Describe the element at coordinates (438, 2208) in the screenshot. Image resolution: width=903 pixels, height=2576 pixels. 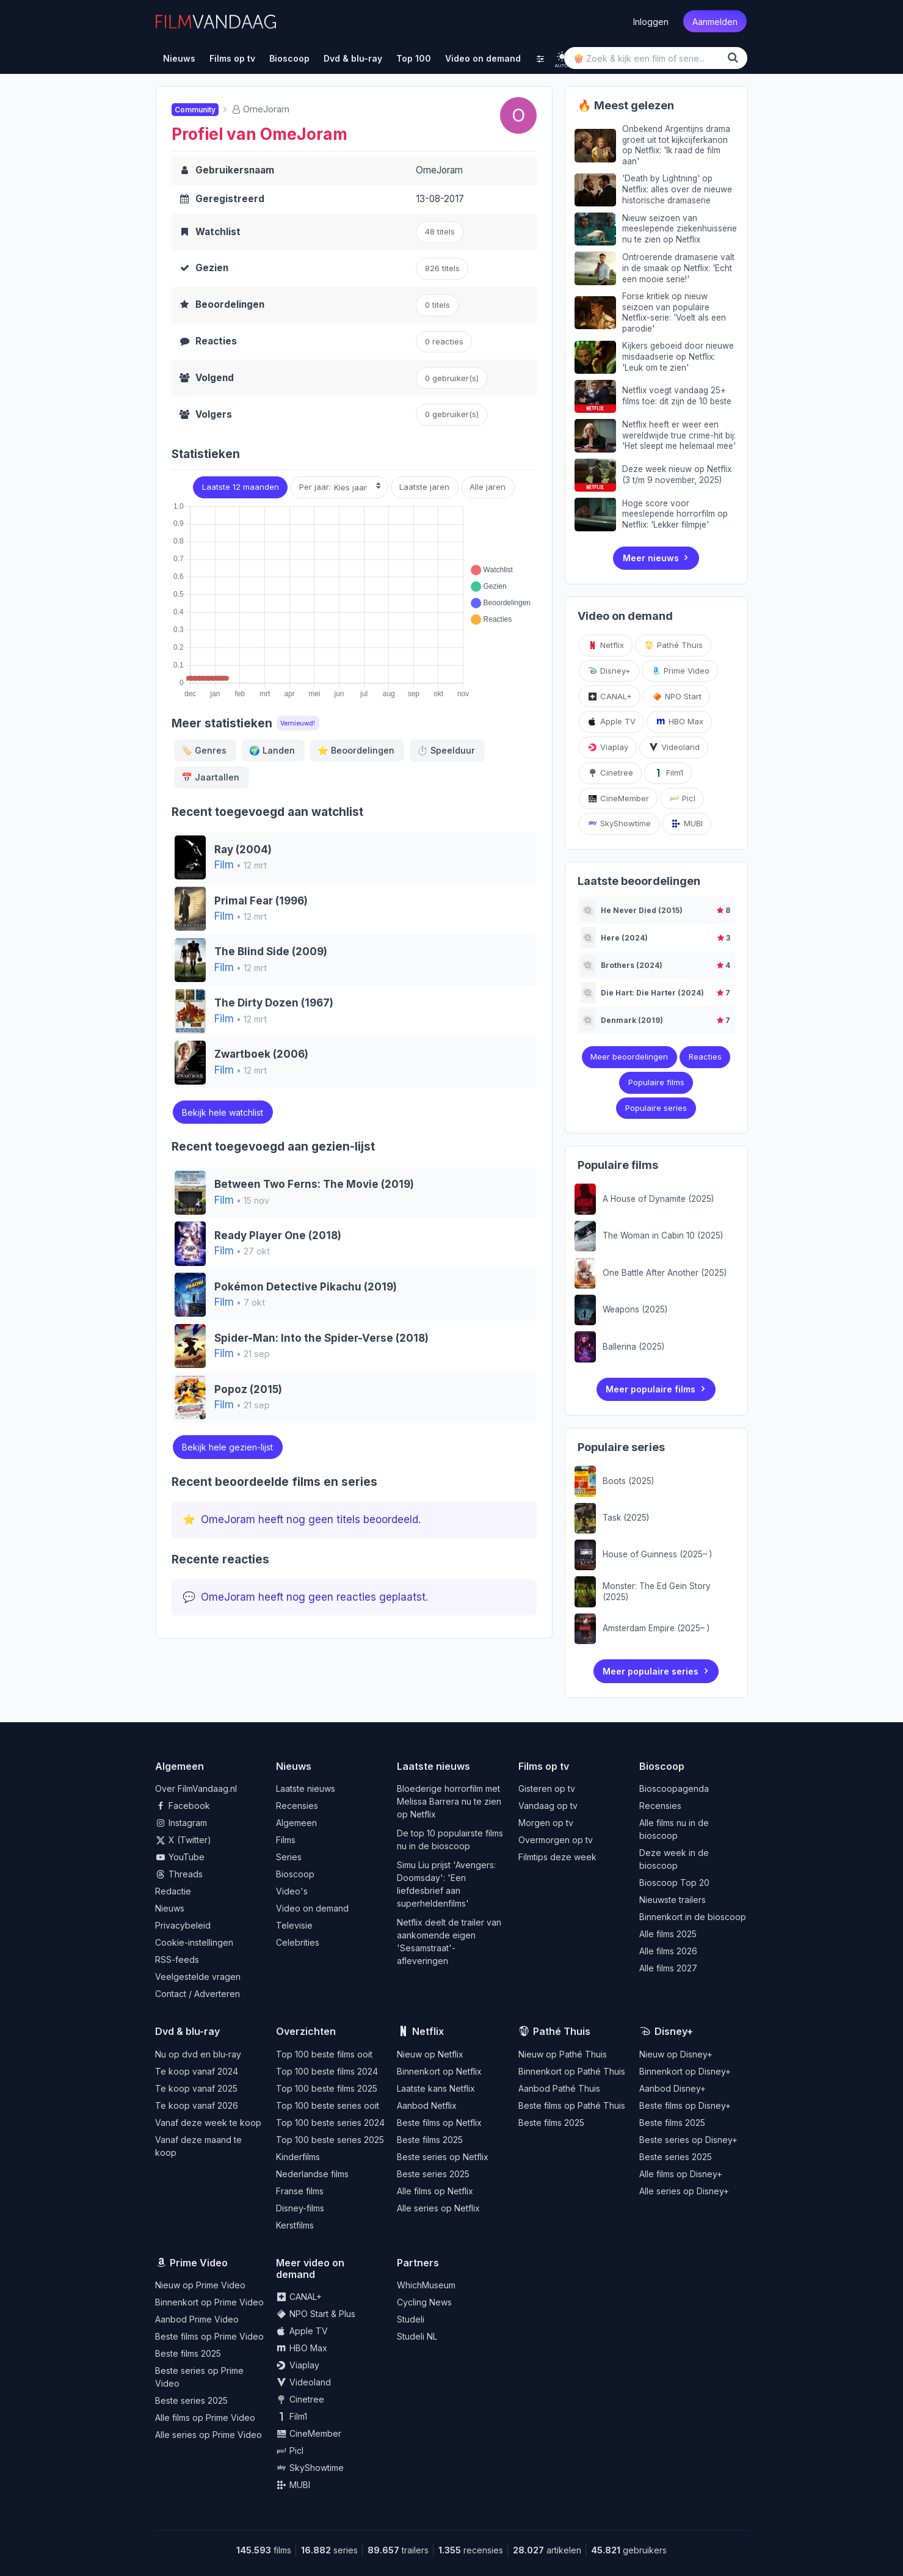
I see `Alle series op Netflix` at that location.